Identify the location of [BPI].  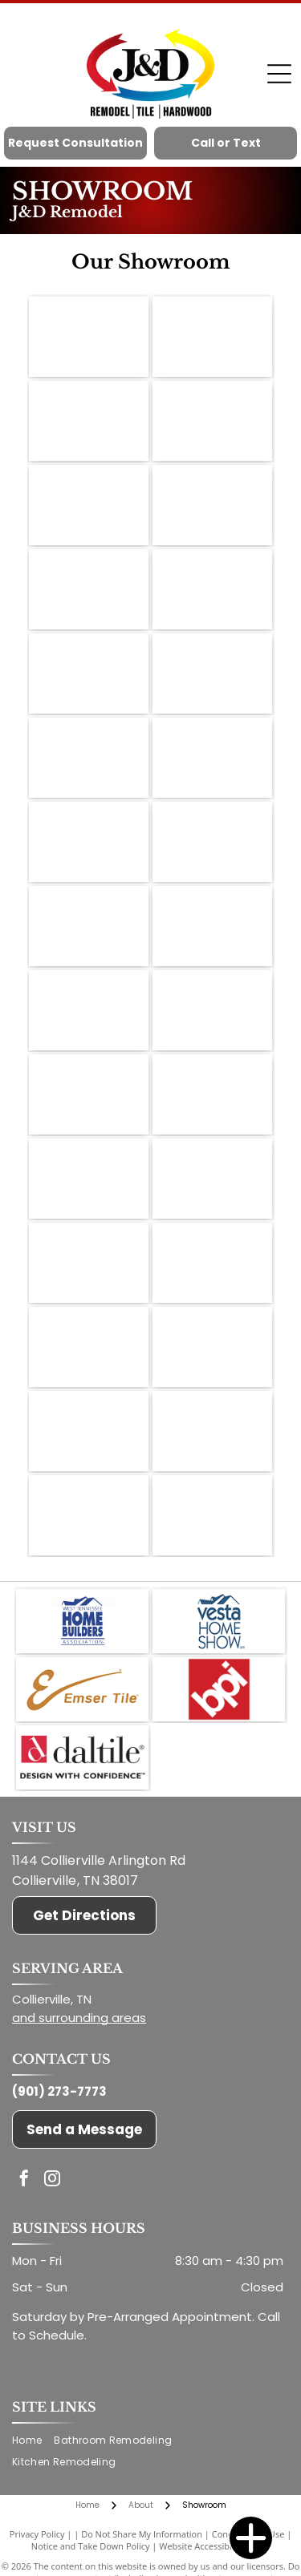
(219, 1689).